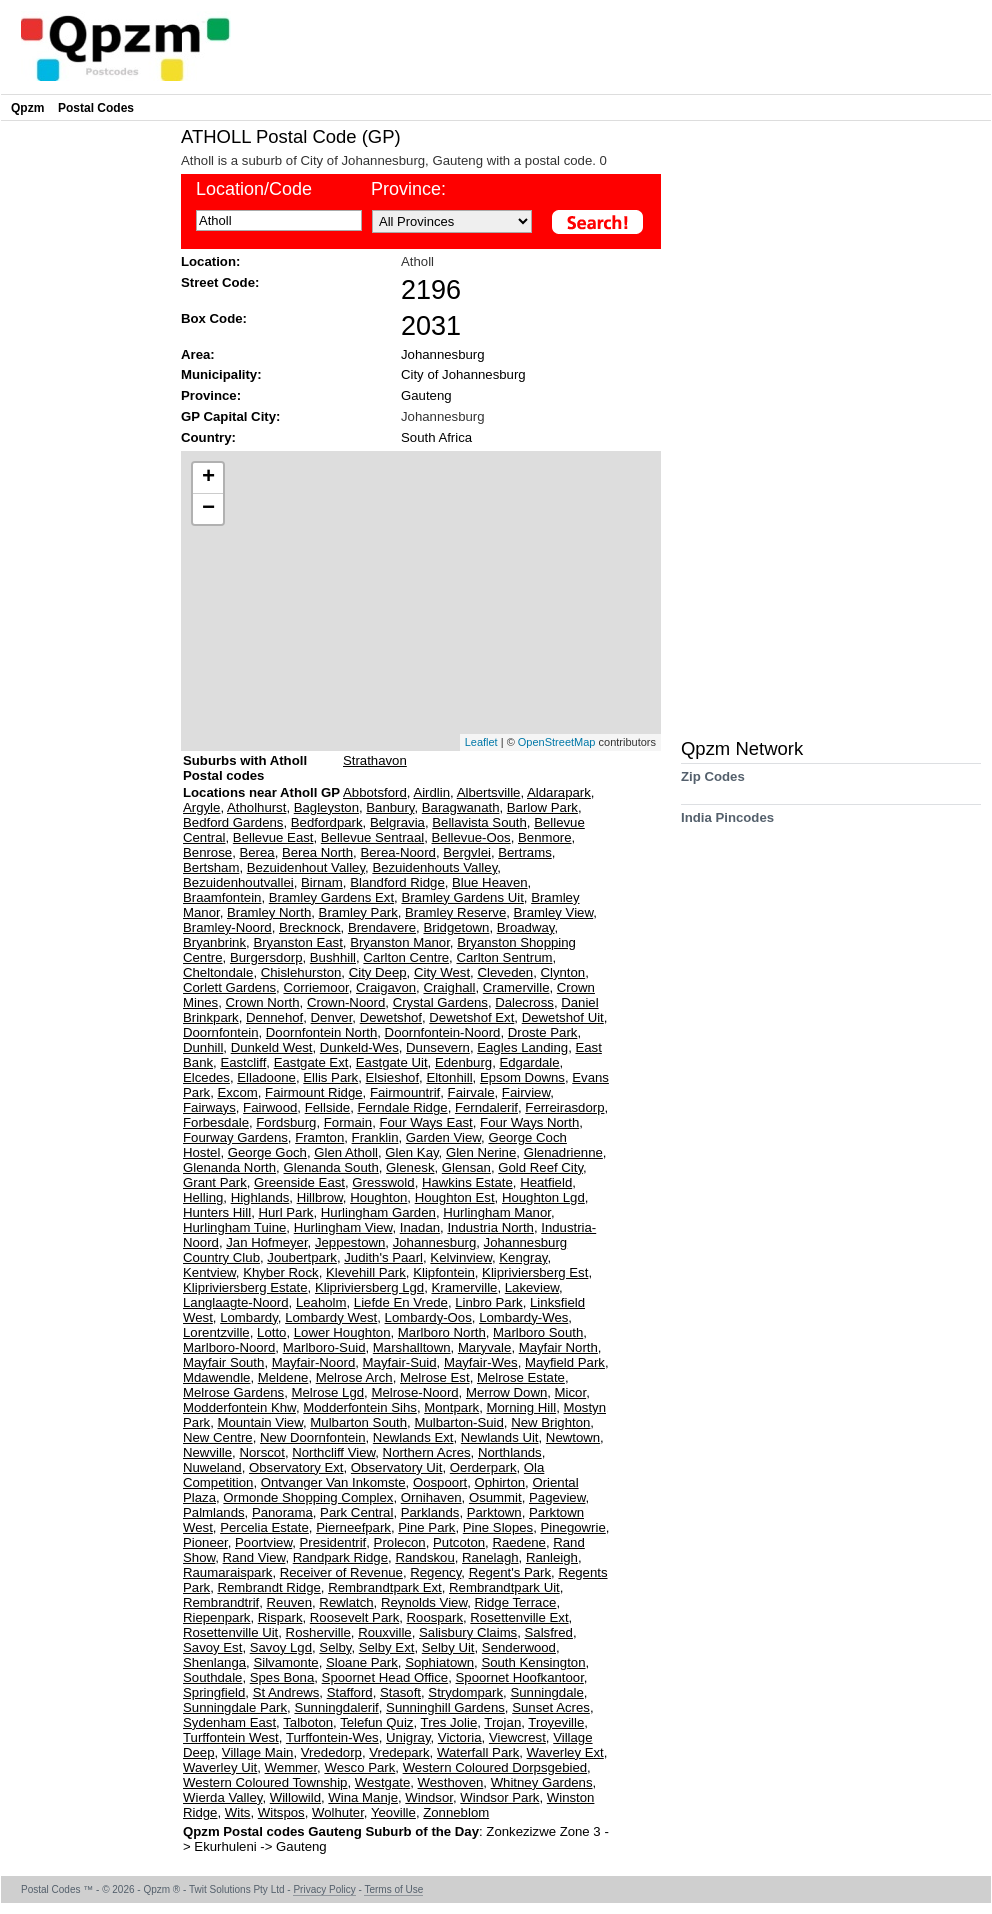 The image size is (992, 1914). What do you see at coordinates (338, 1812) in the screenshot?
I see `Wolhuter` at bounding box center [338, 1812].